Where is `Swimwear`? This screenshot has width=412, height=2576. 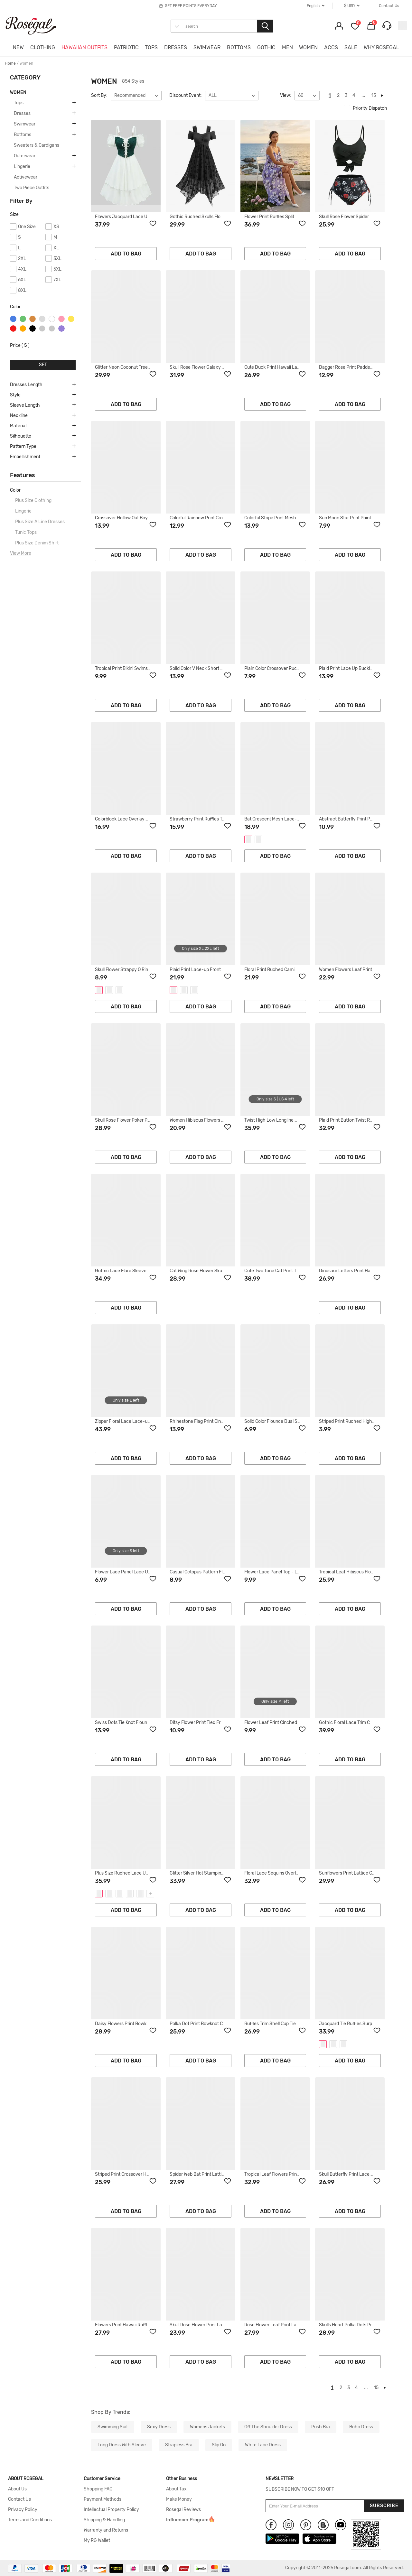
Swimwear is located at coordinates (24, 124).